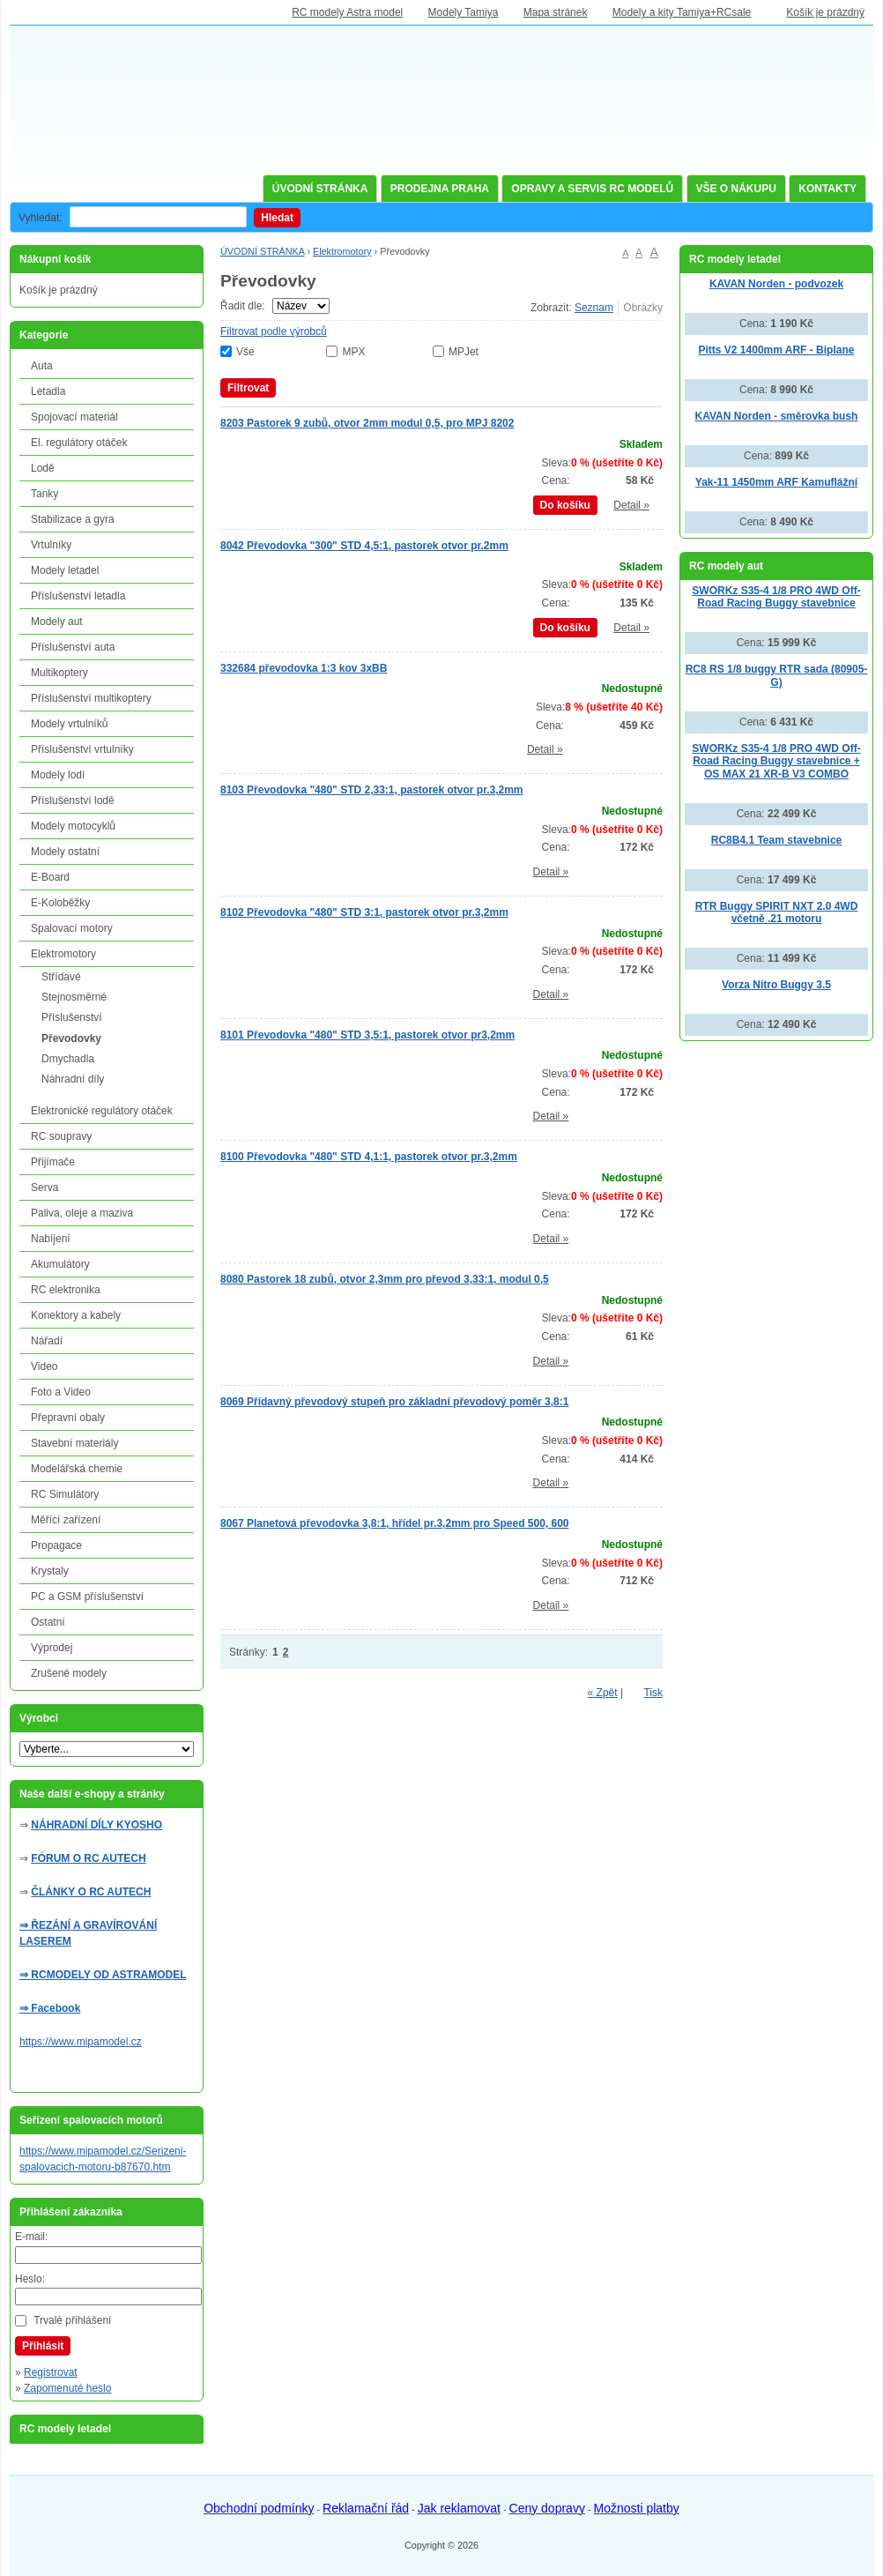  I want to click on MPX, so click(353, 352).